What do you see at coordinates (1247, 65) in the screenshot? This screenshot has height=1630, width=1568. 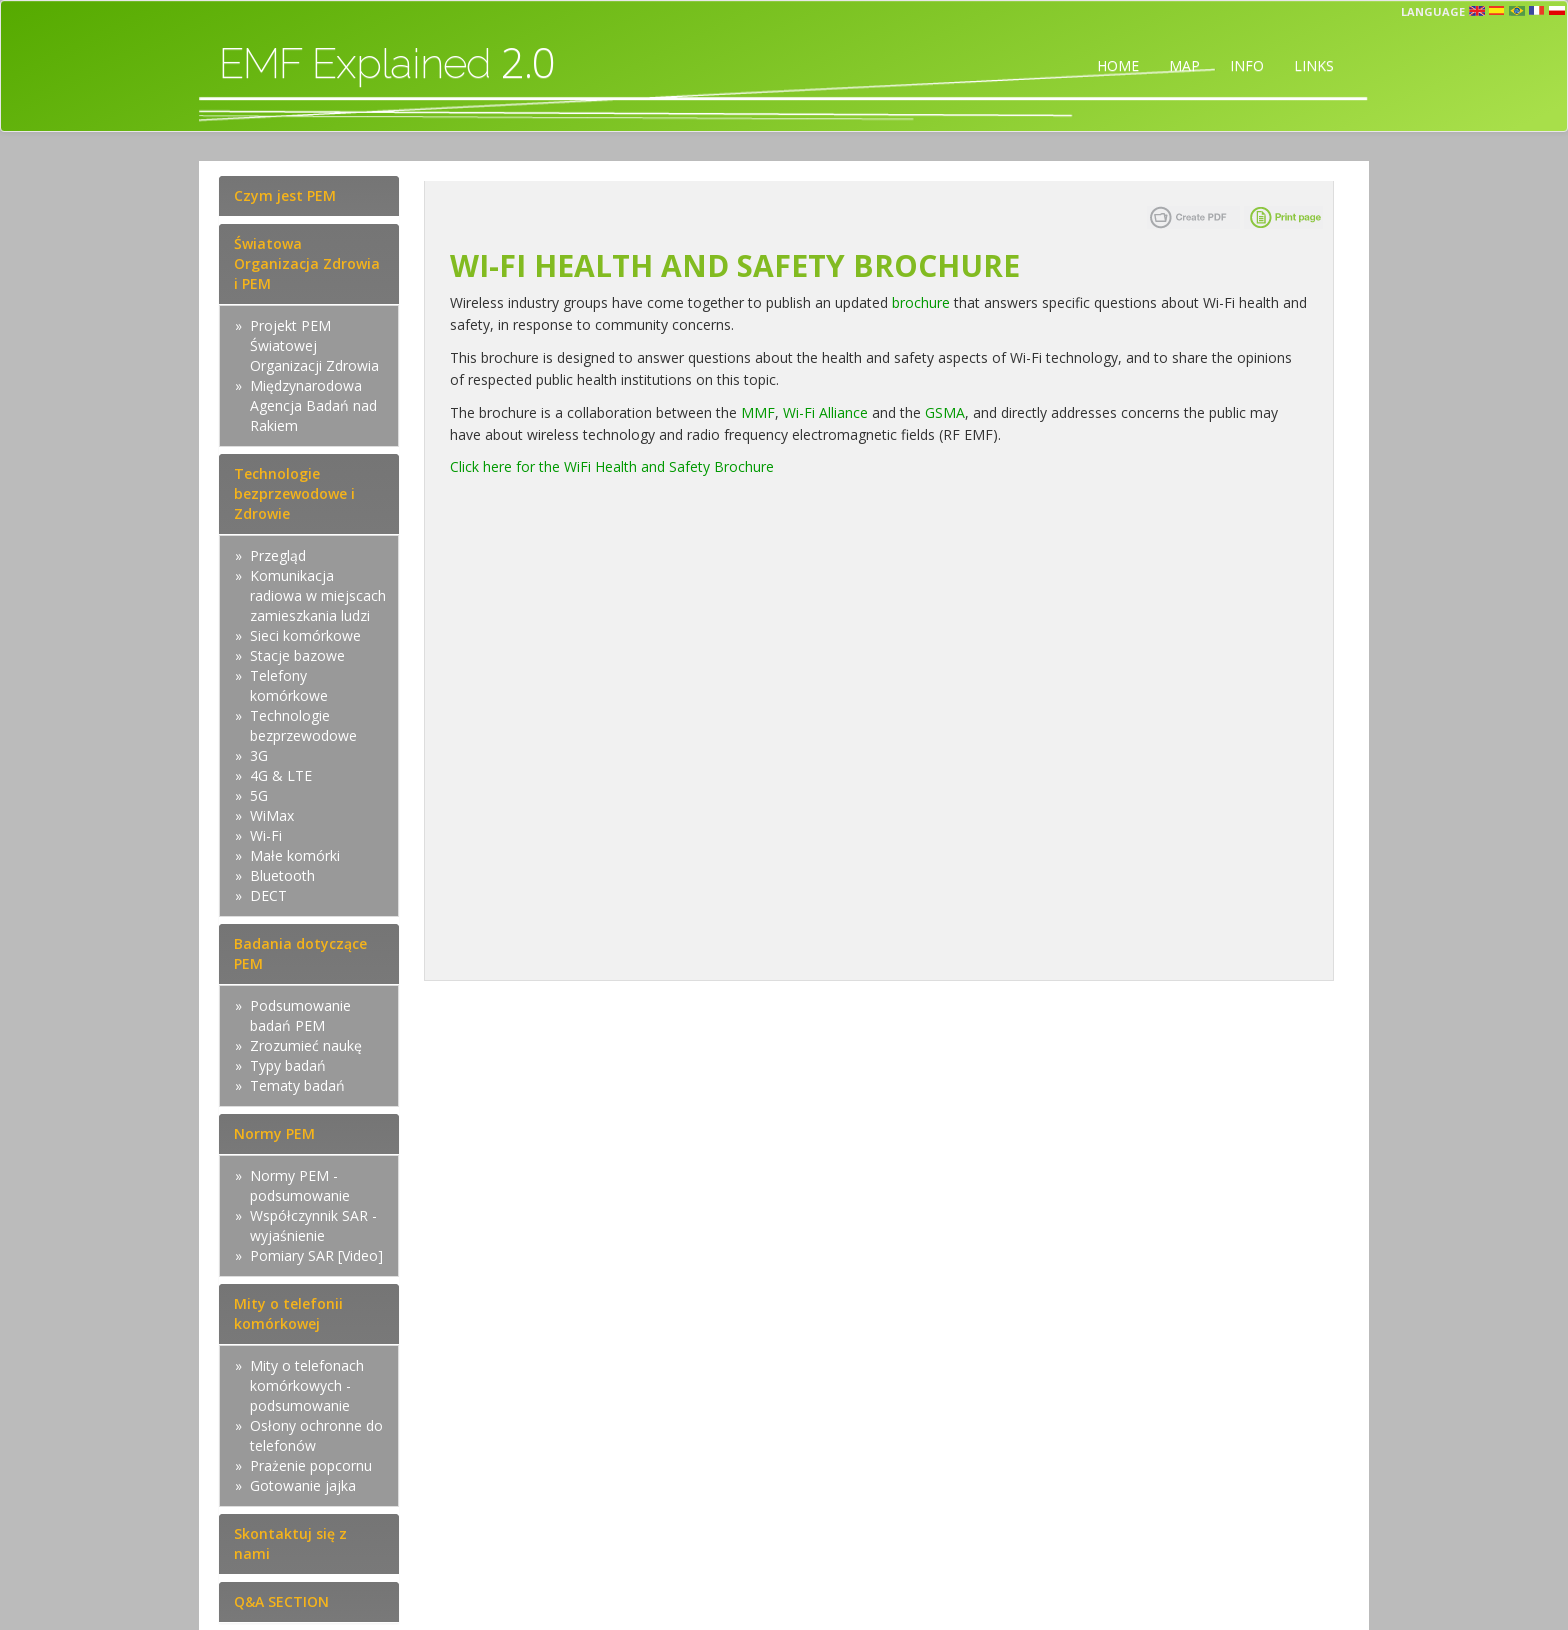 I see `INFO` at bounding box center [1247, 65].